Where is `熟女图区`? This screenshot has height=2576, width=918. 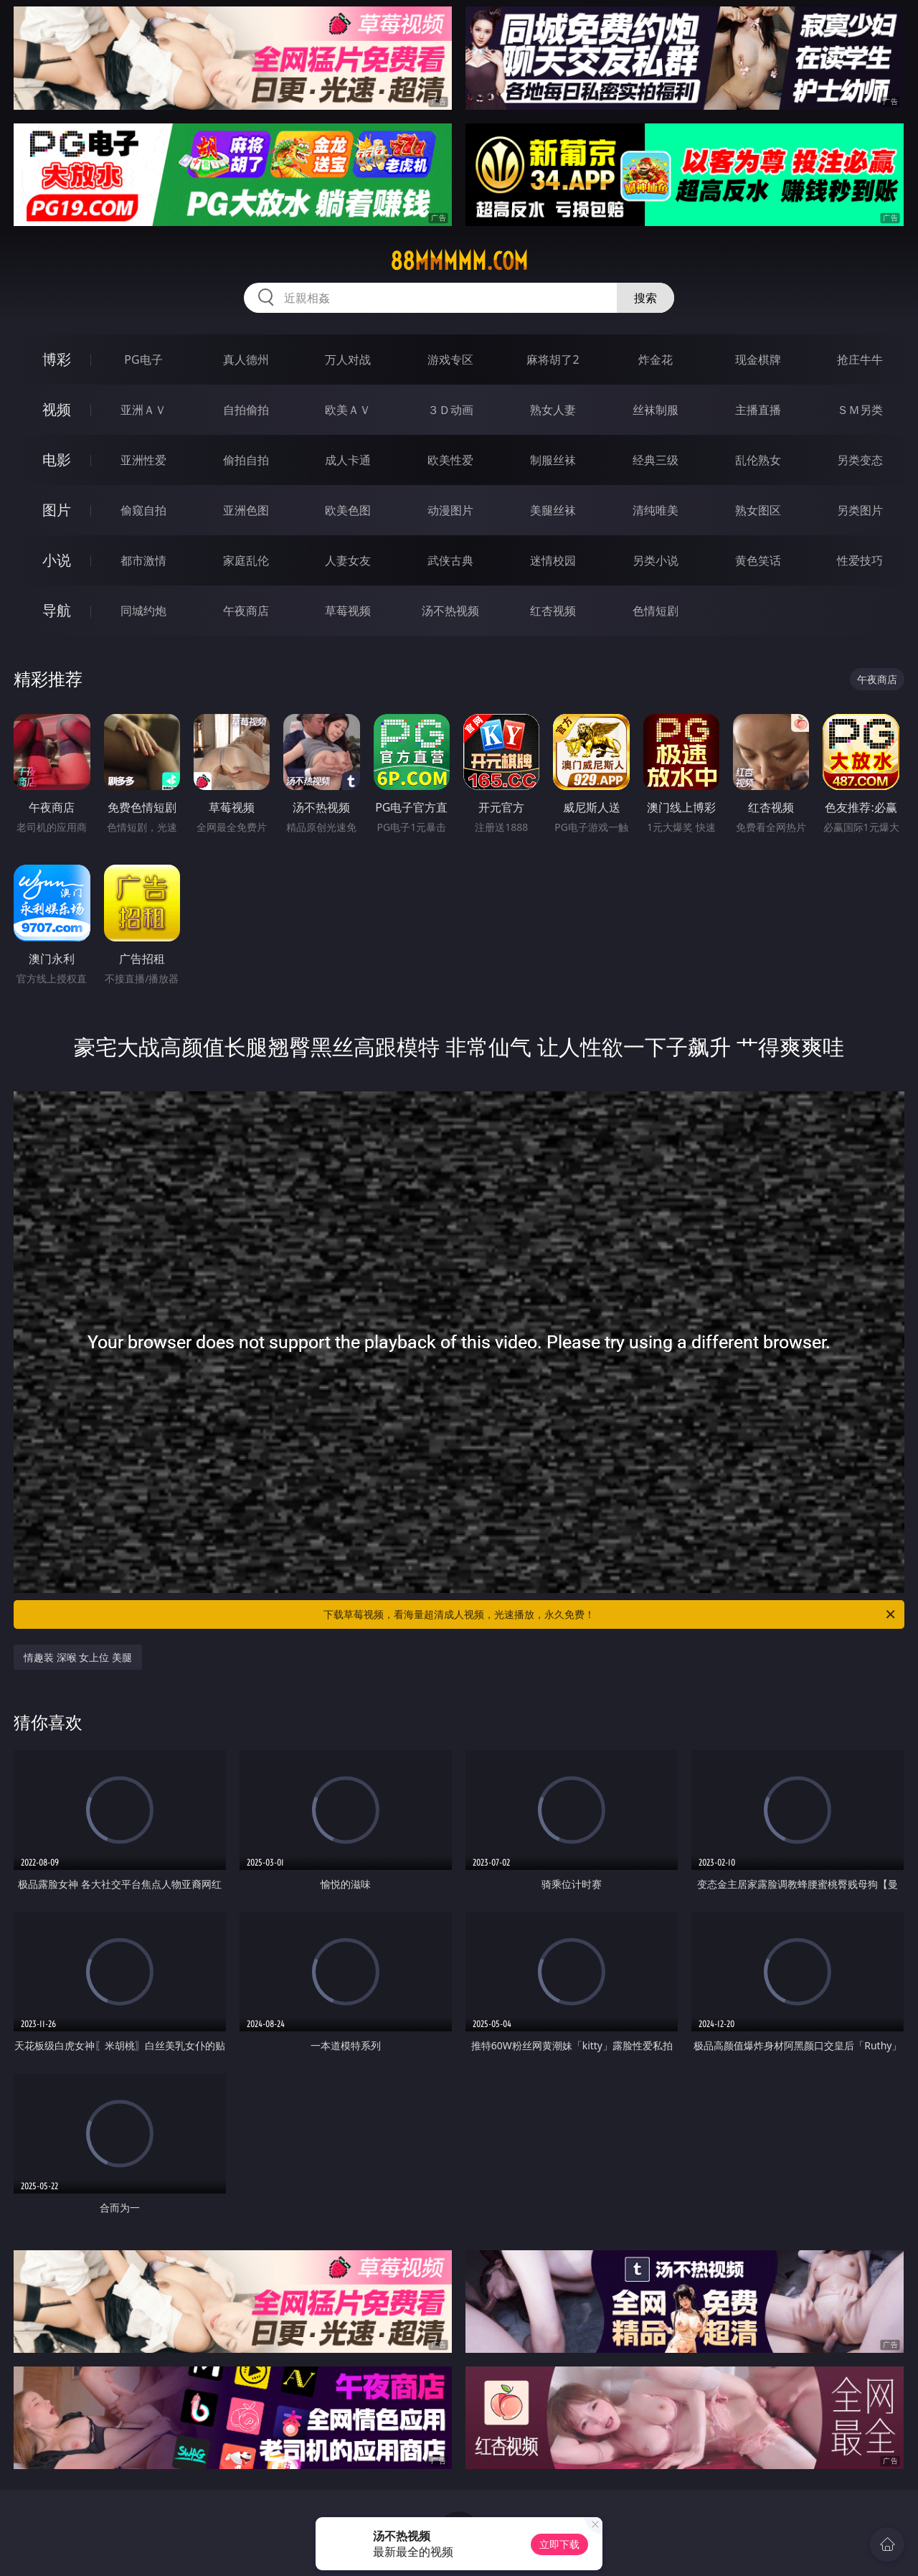
熟女图区 is located at coordinates (758, 510).